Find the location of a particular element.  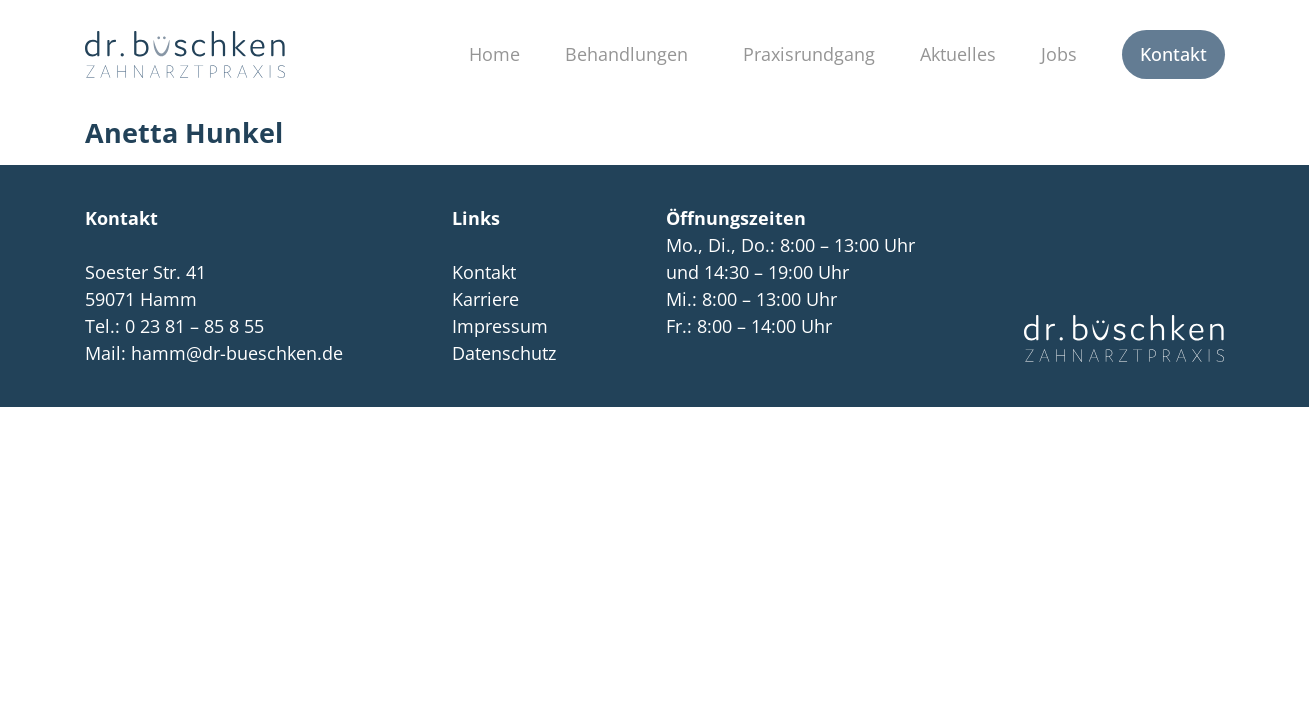

Kontakt is located at coordinates (1173, 54).